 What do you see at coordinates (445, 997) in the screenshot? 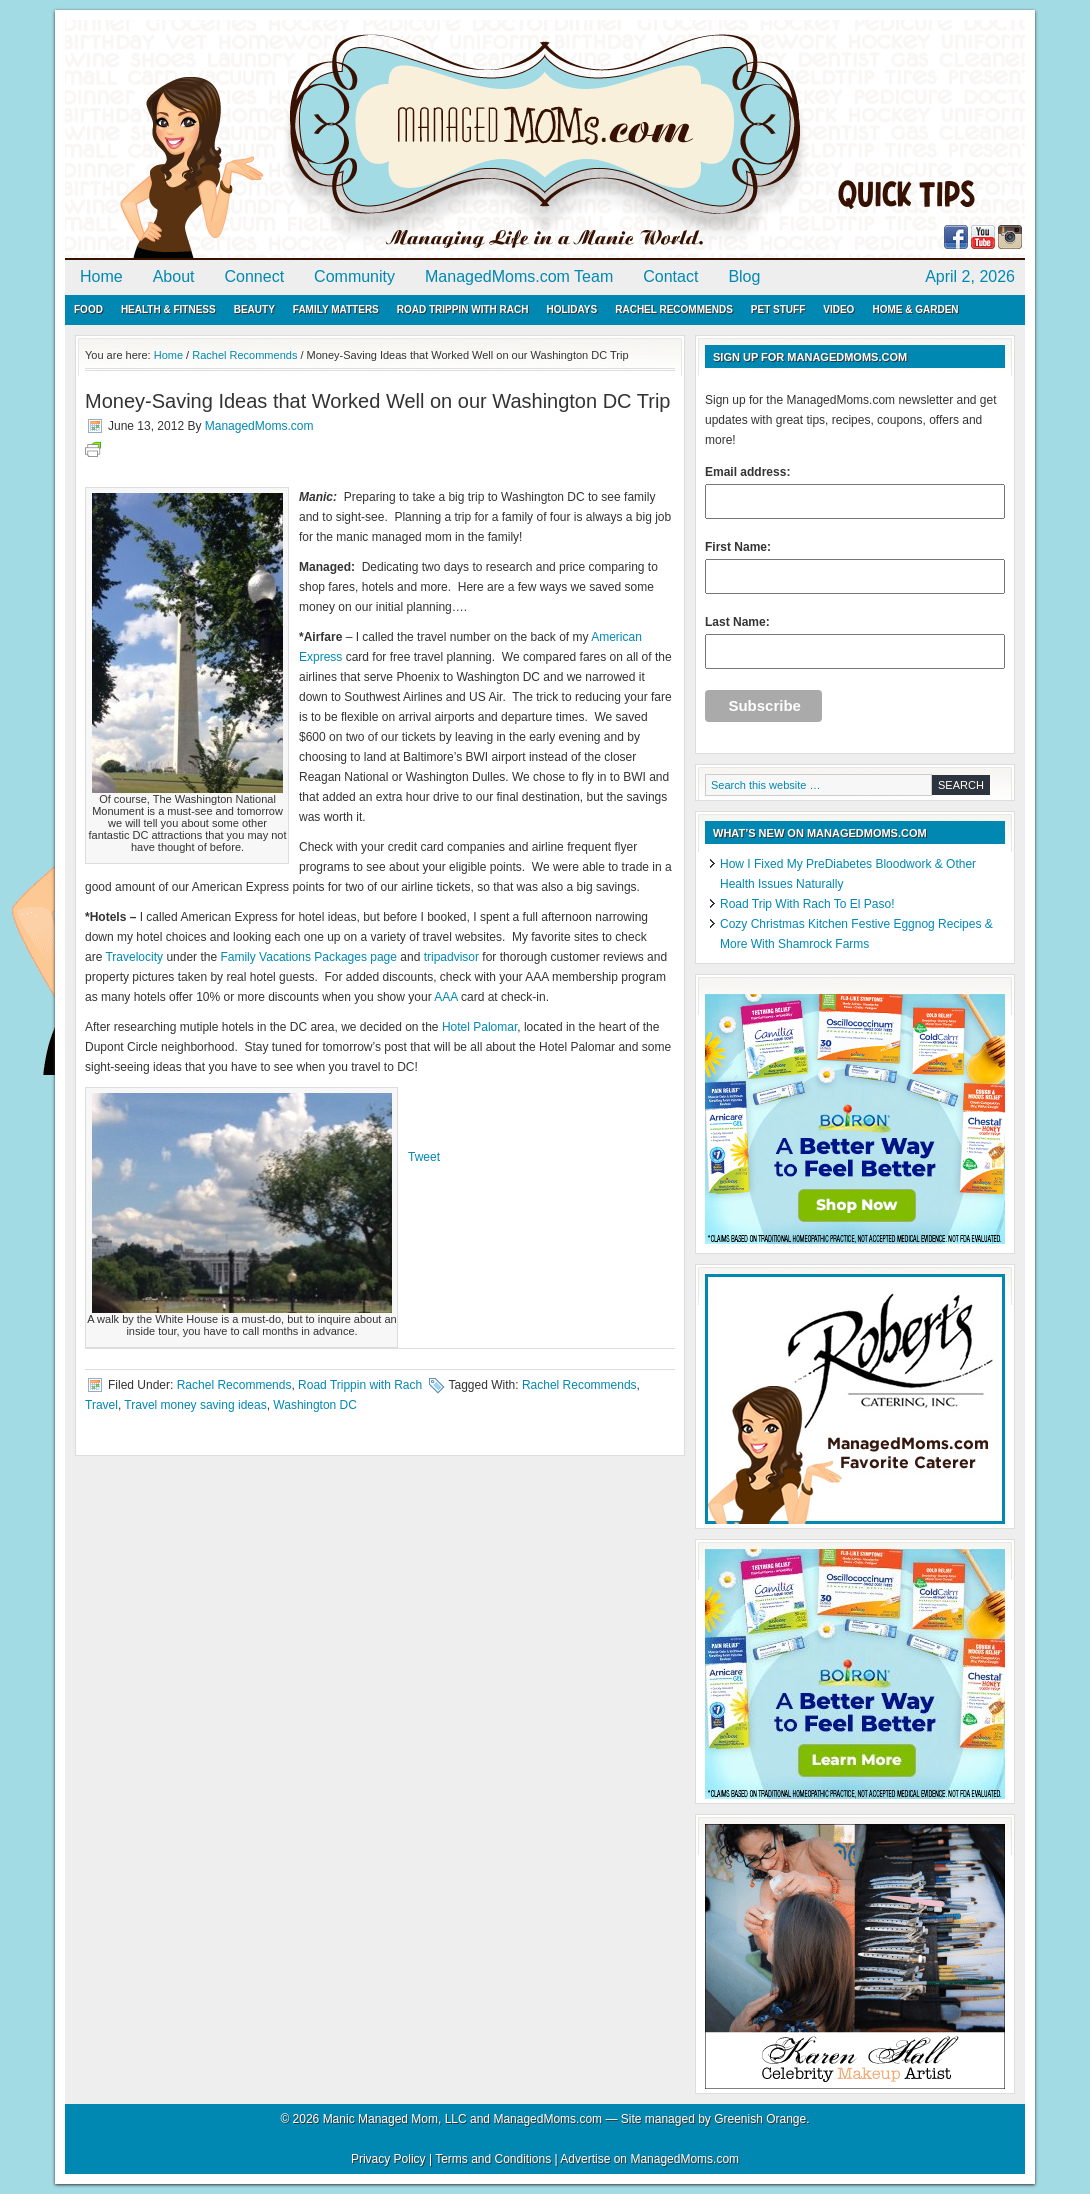
I see `AAA` at bounding box center [445, 997].